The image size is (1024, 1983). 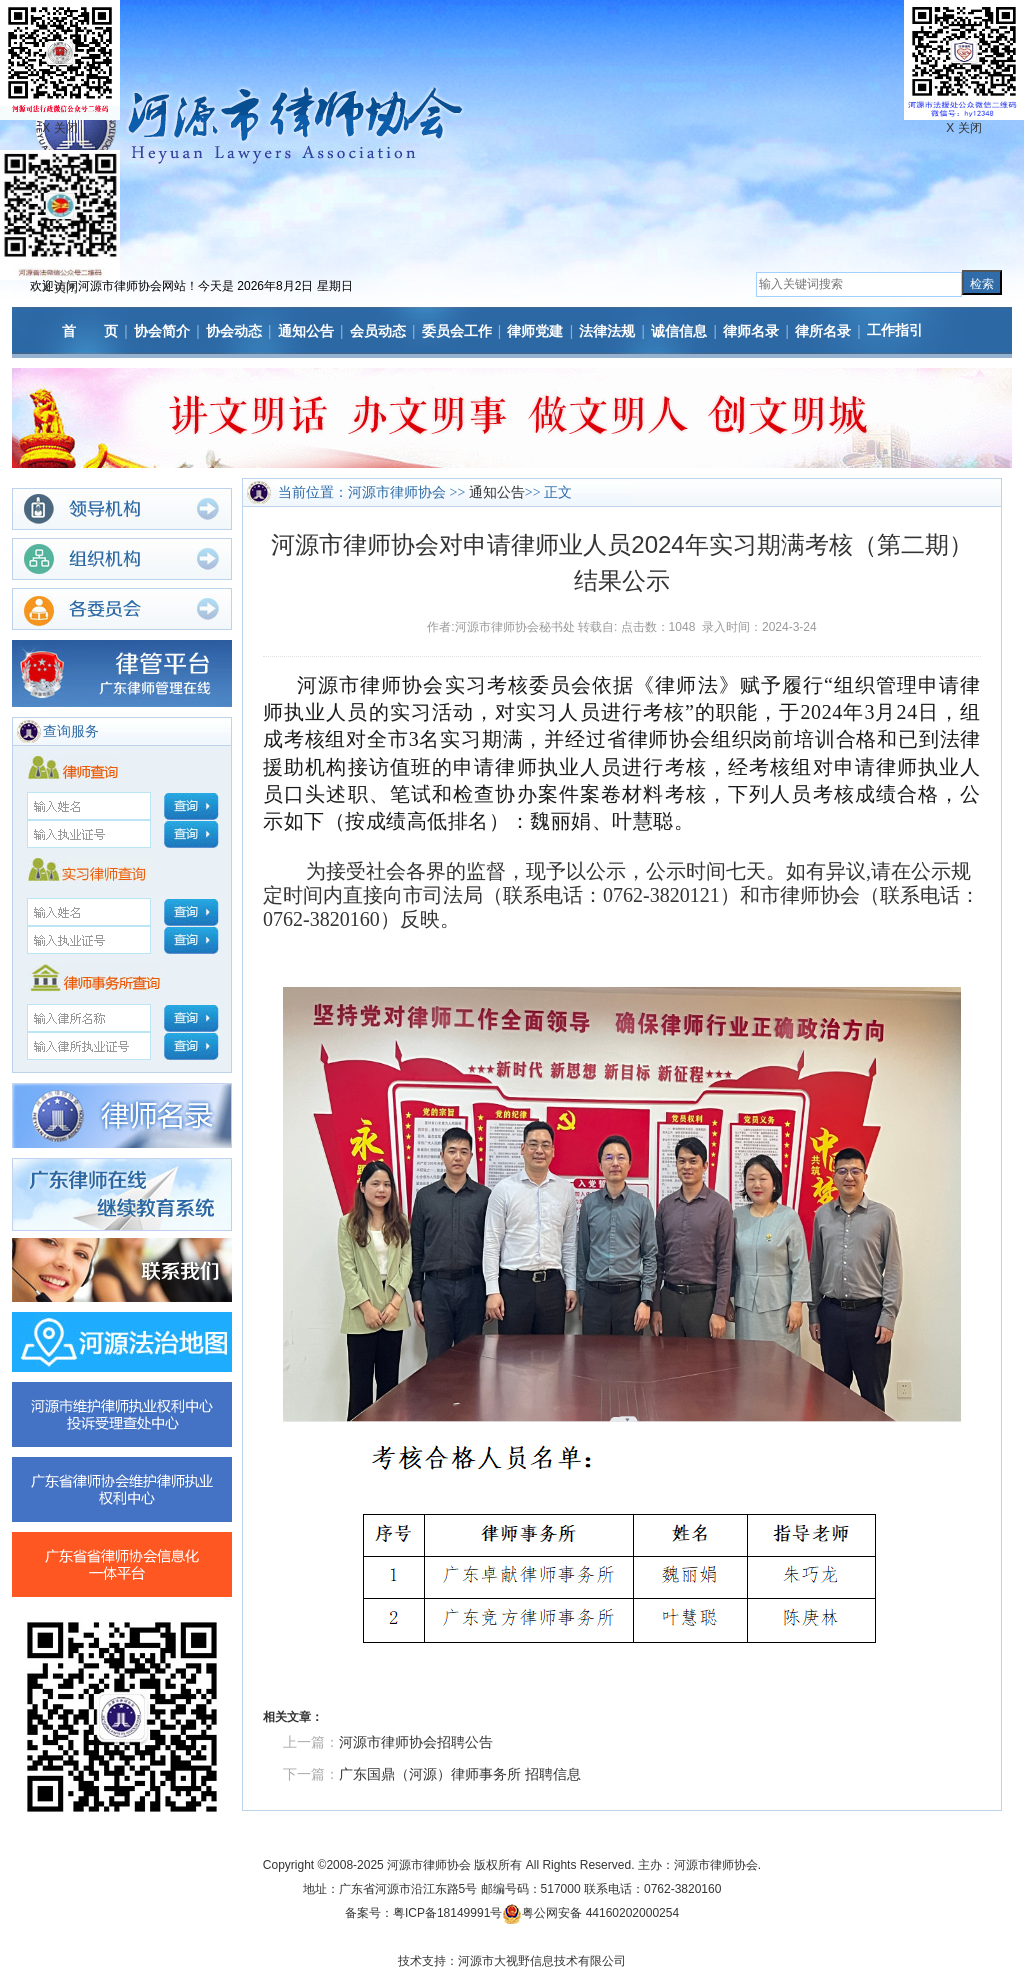 I want to click on 法律法规, so click(x=607, y=331).